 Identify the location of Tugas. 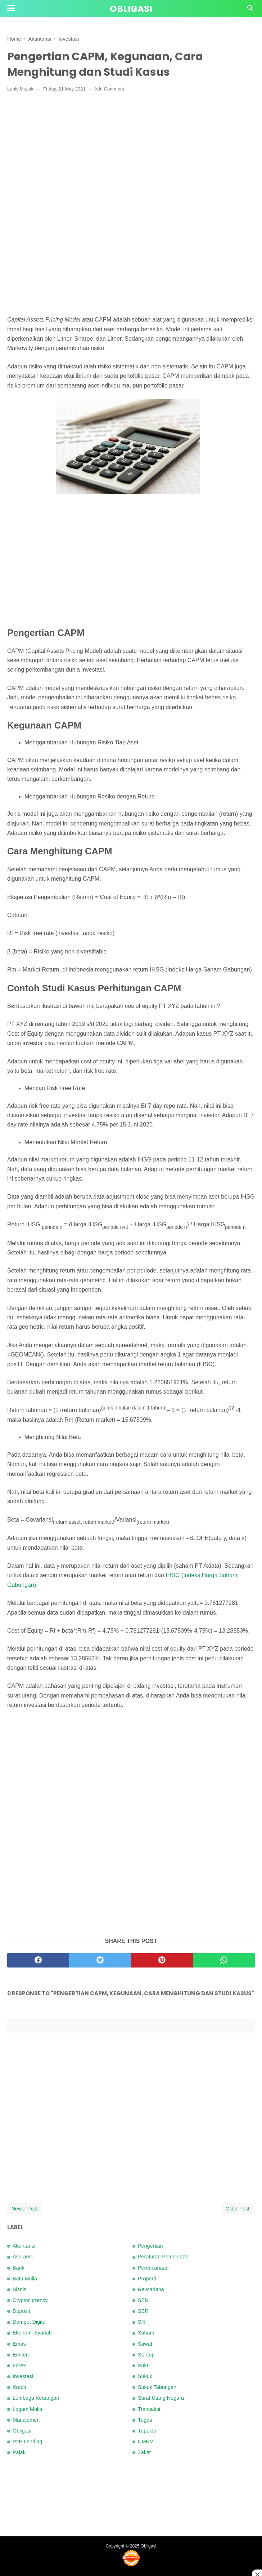
(145, 2420).